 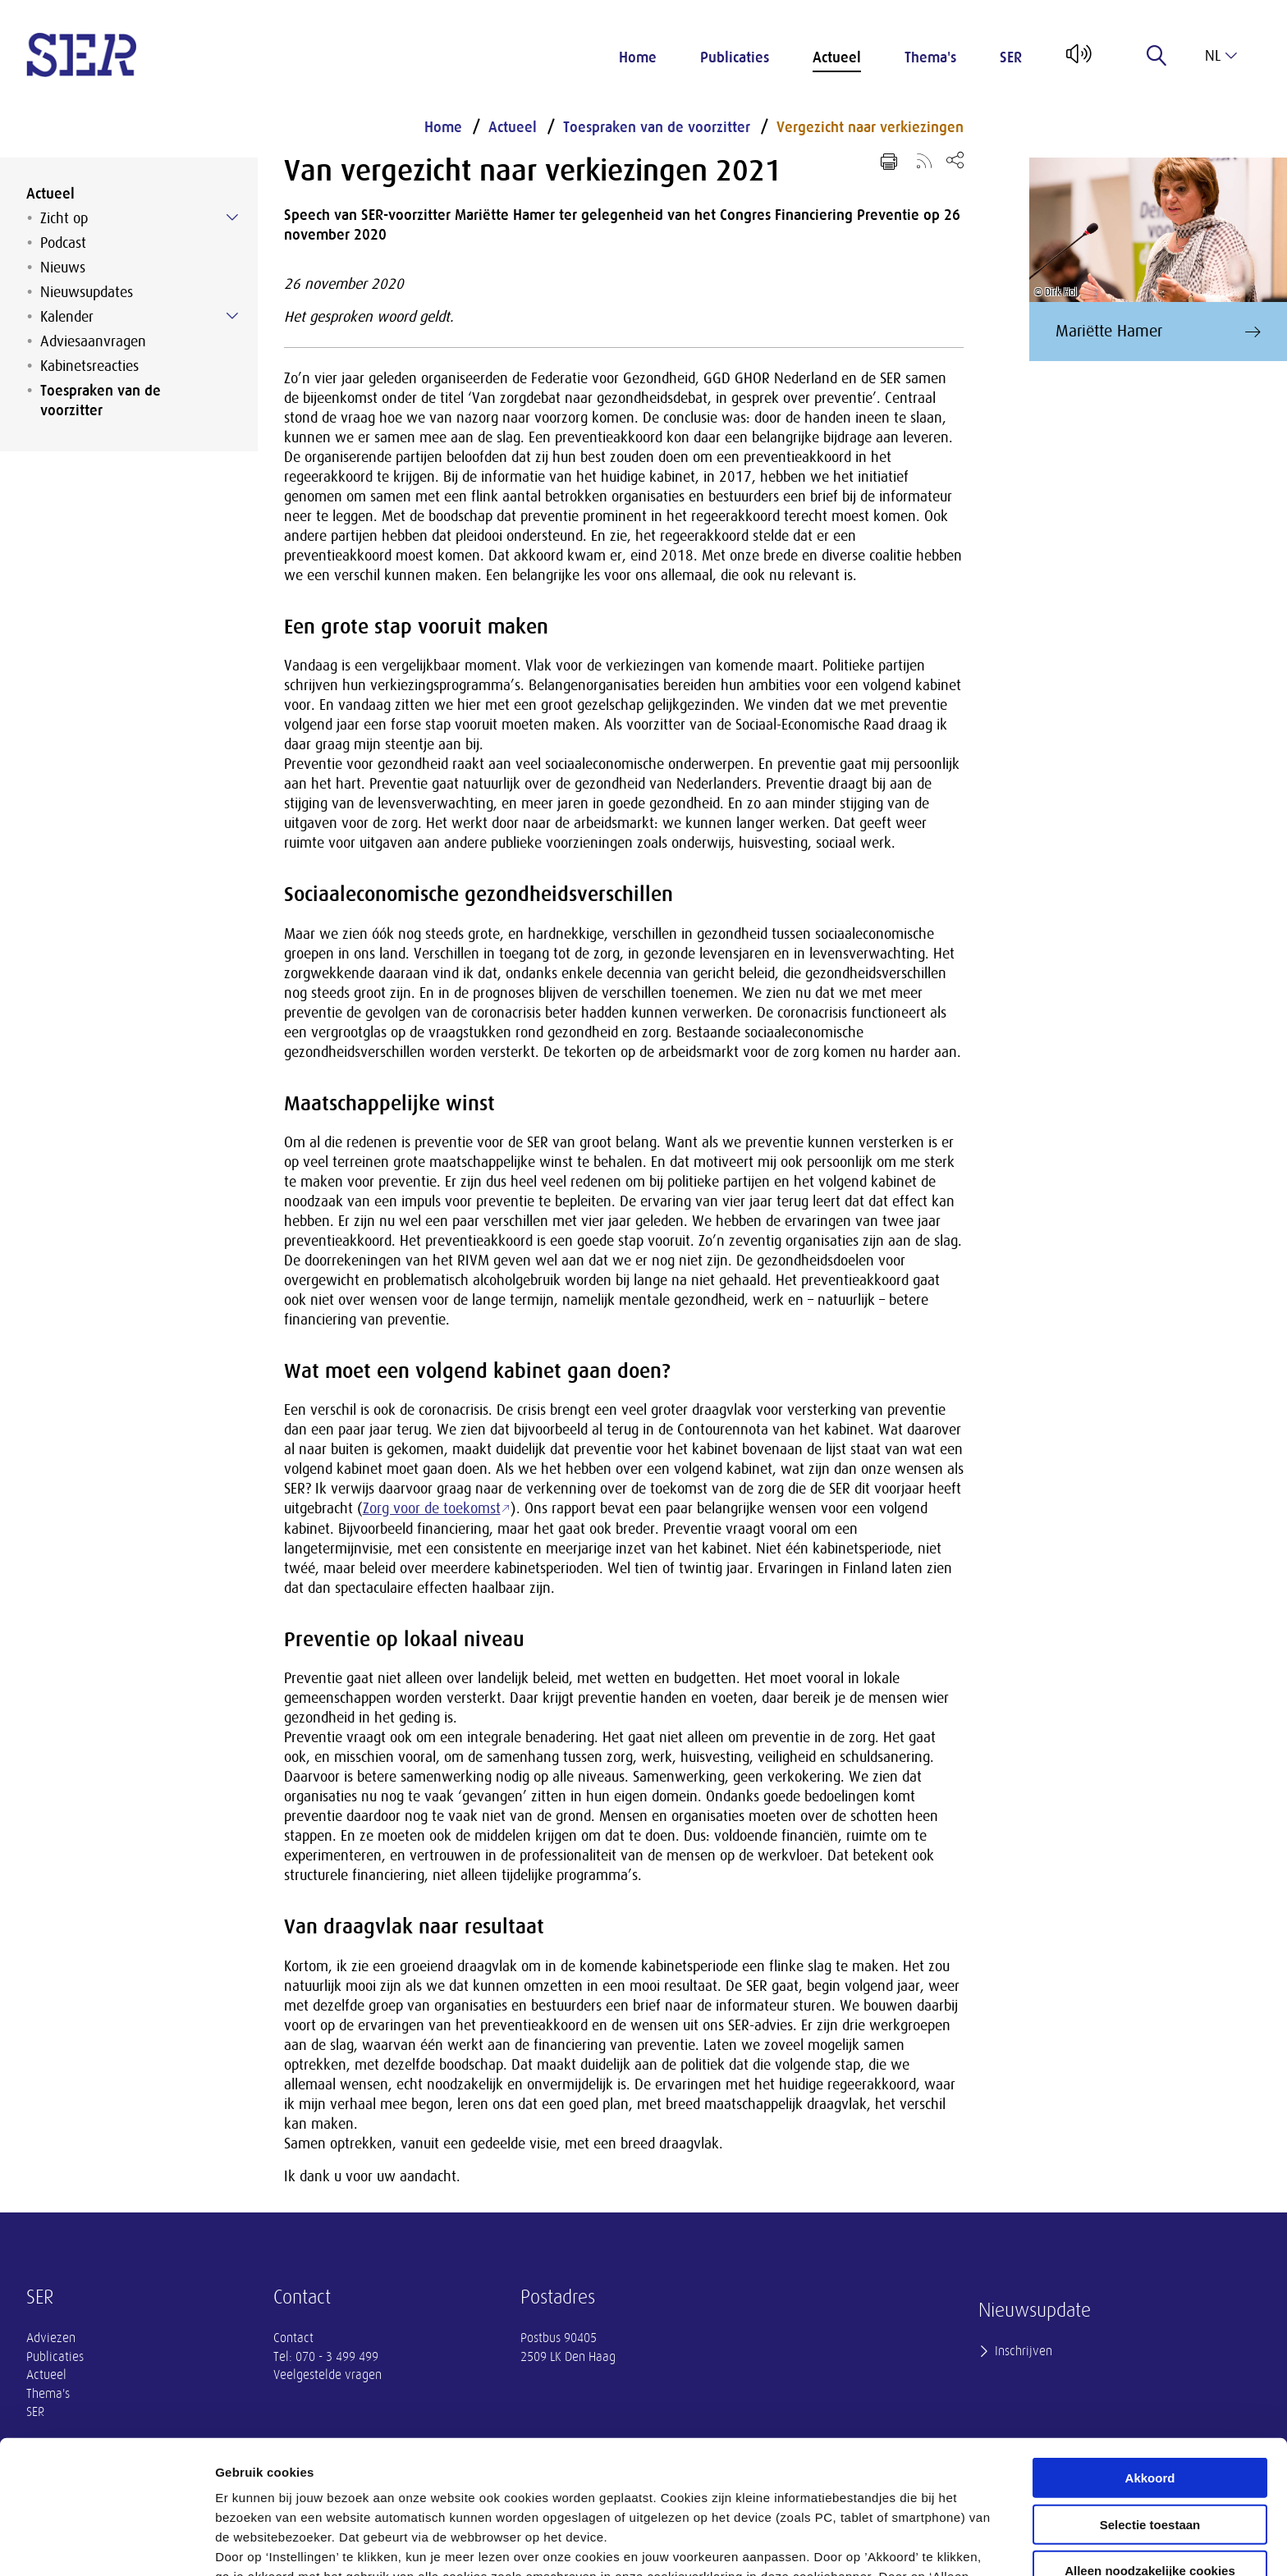 I want to click on [Submenu voor Kalender], so click(x=232, y=316).